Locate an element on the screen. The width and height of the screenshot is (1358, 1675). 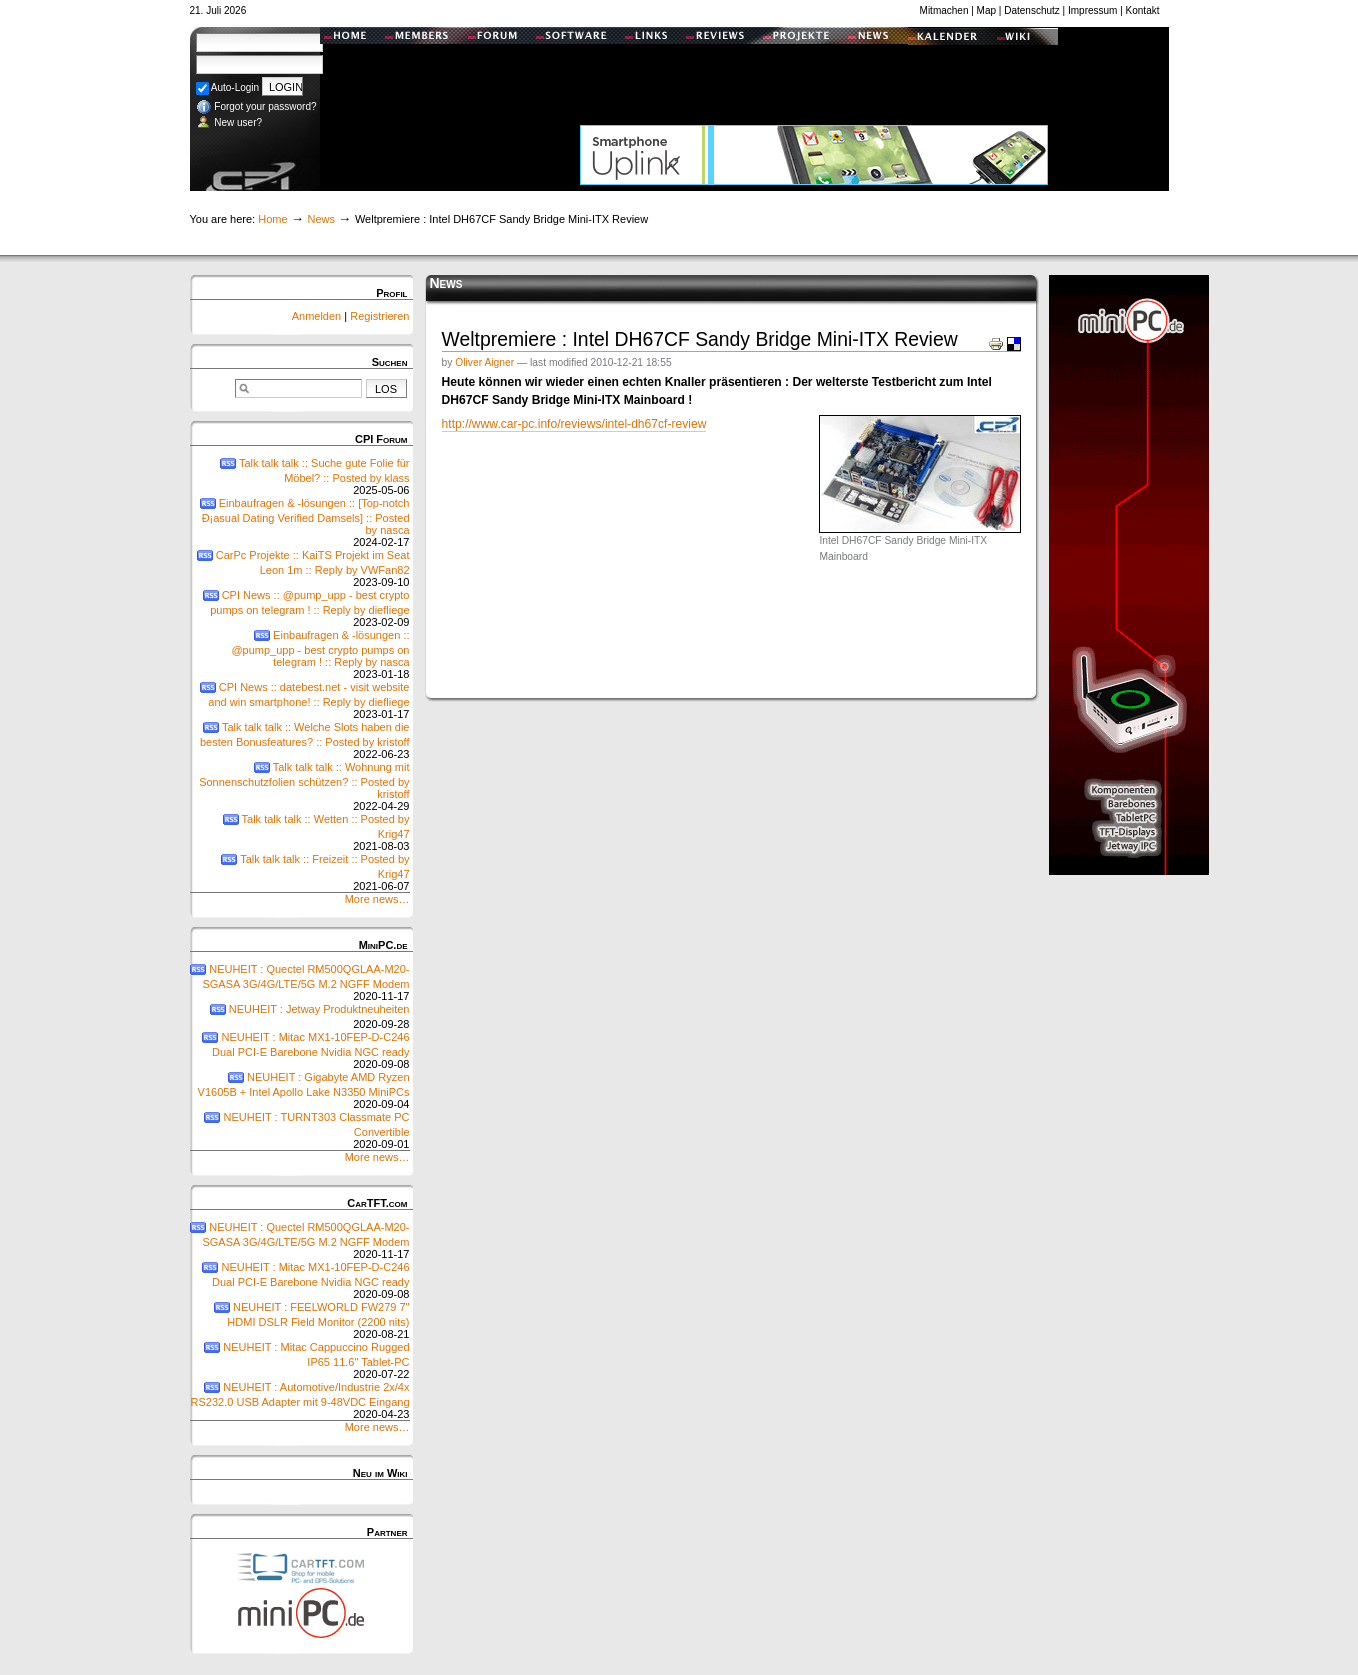
Registrieren is located at coordinates (379, 316).